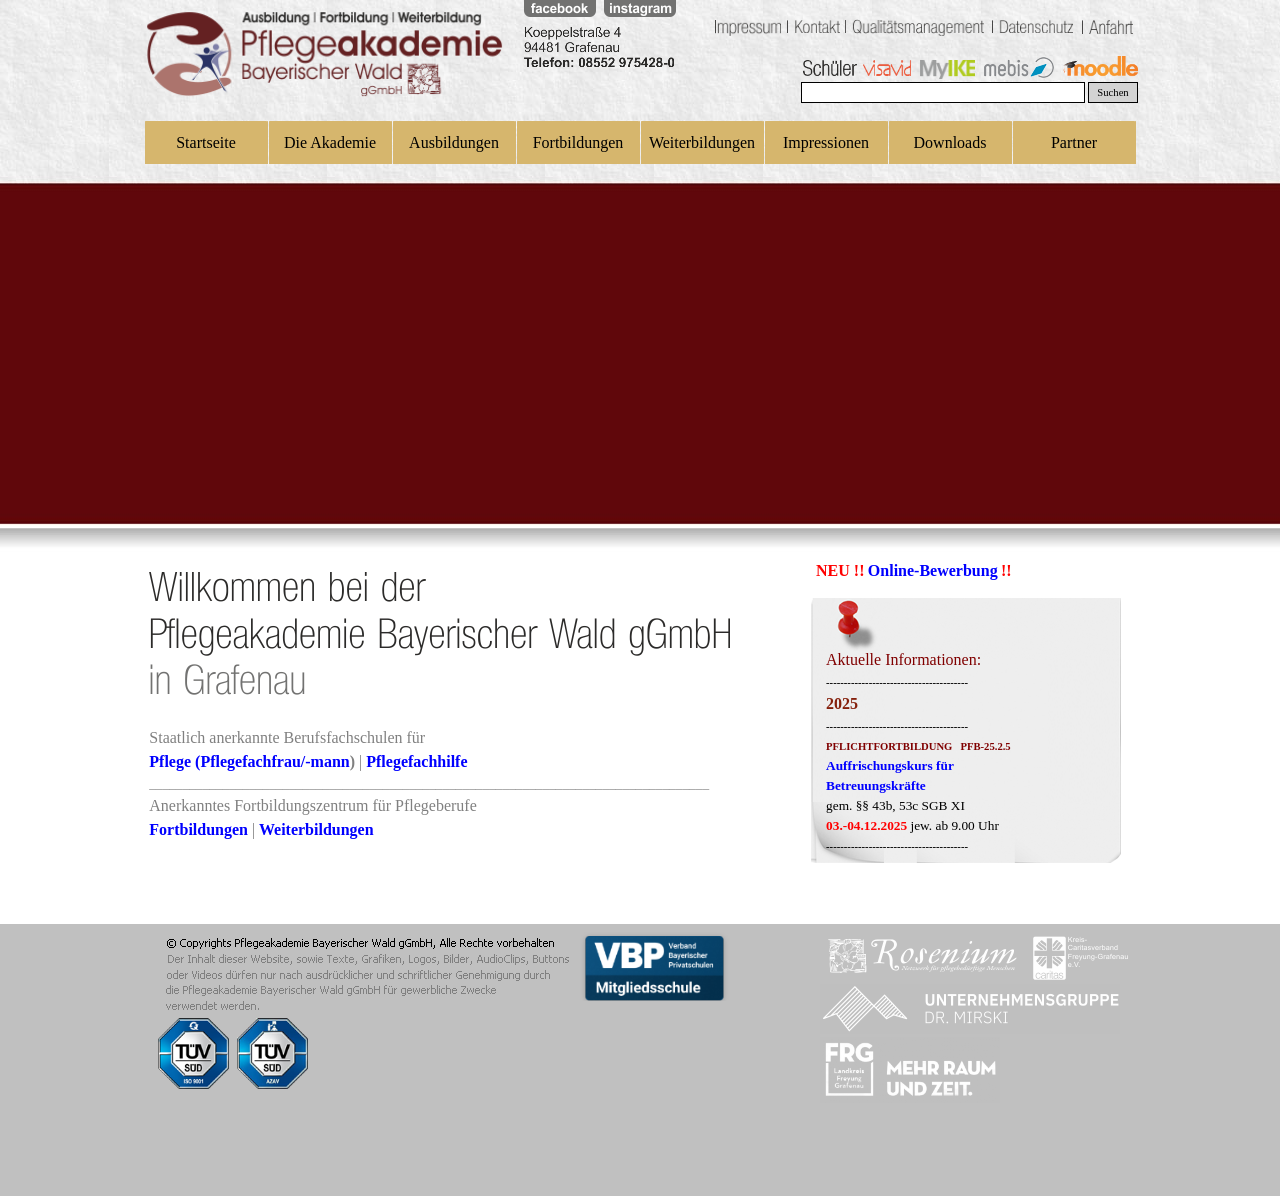  Describe the element at coordinates (890, 765) in the screenshot. I see `Auffrischungskurs für` at that location.